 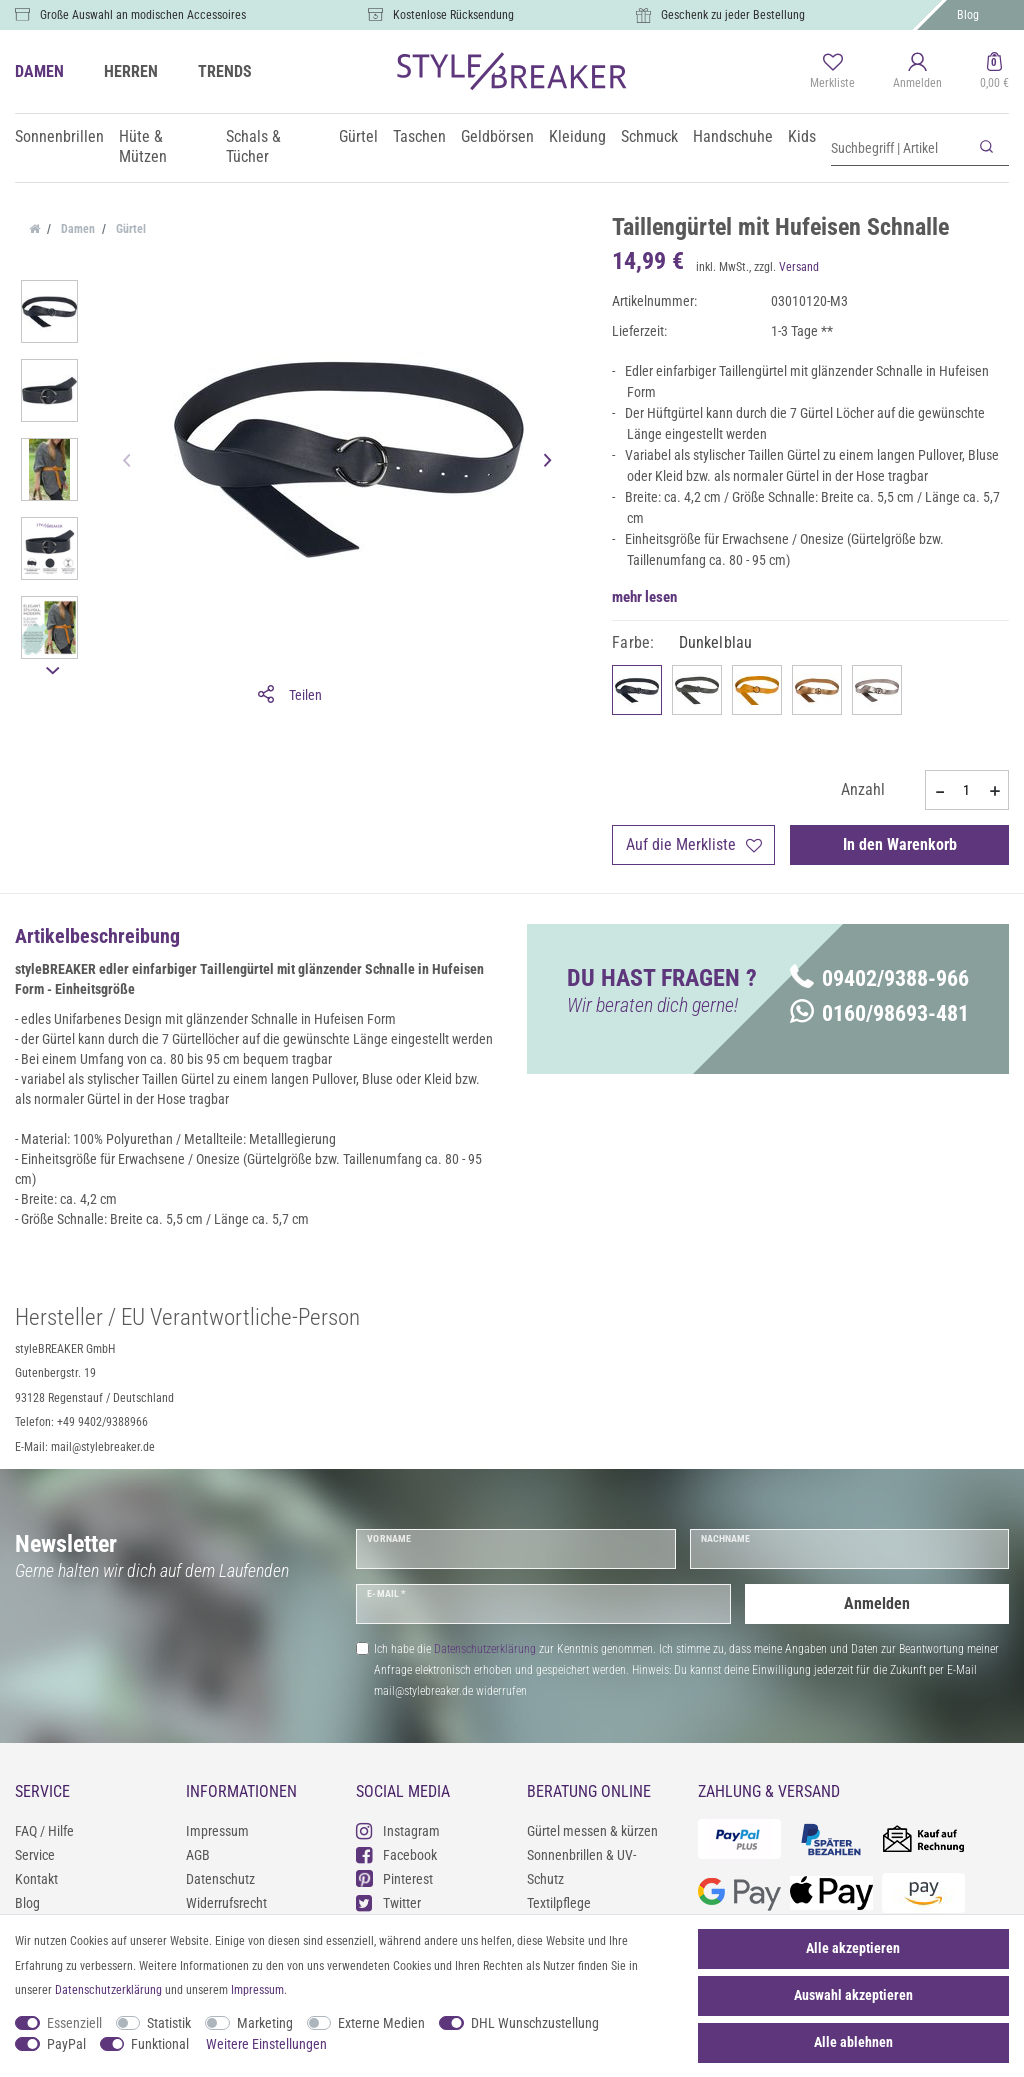 What do you see at coordinates (398, 1830) in the screenshot?
I see `Instagram` at bounding box center [398, 1830].